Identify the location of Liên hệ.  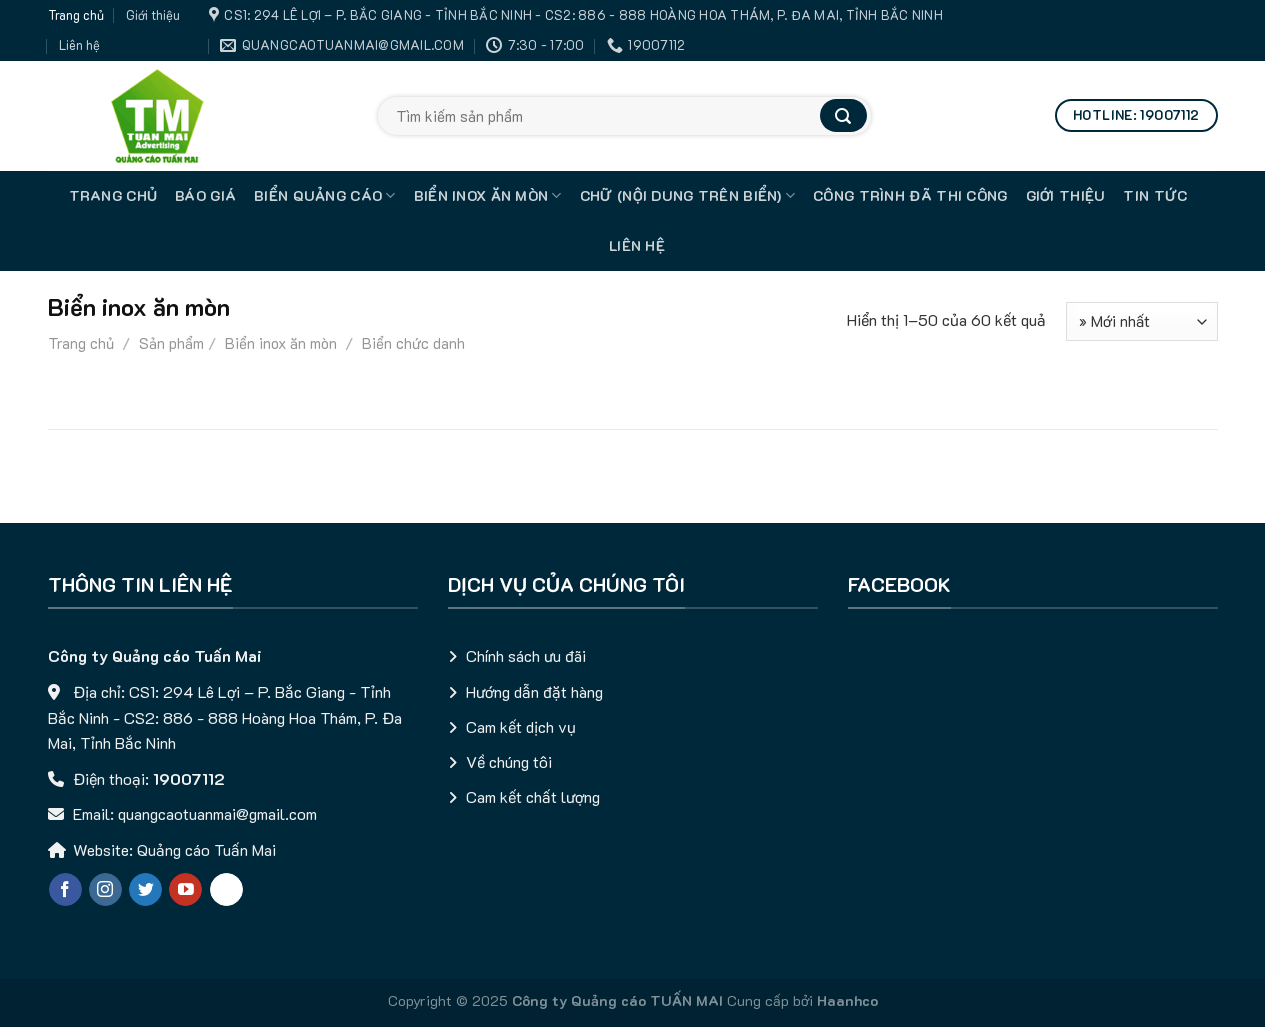
(79, 45).